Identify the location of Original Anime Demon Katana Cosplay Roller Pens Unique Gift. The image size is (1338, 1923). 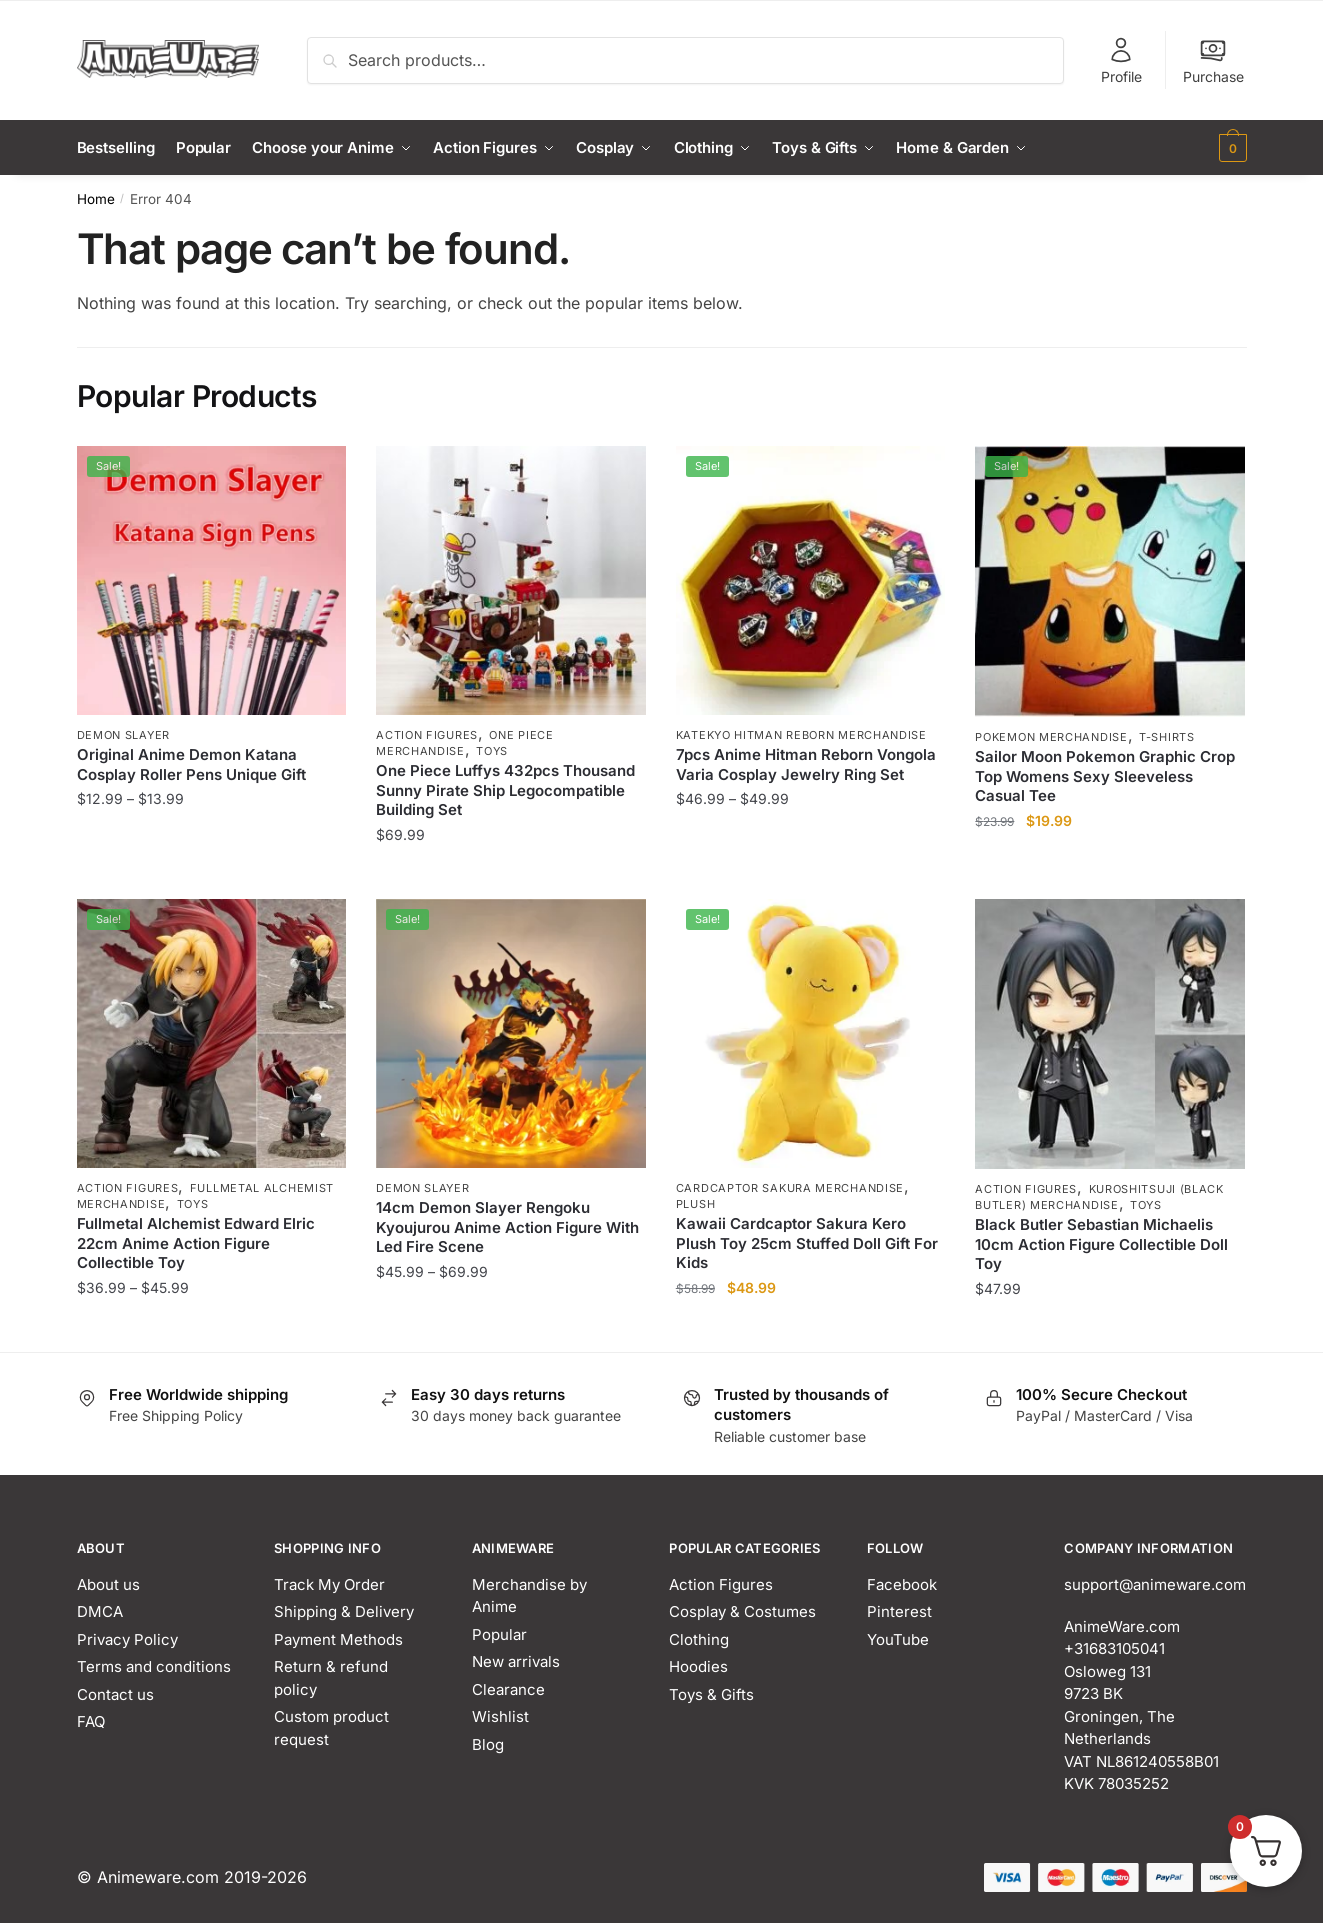
(191, 764).